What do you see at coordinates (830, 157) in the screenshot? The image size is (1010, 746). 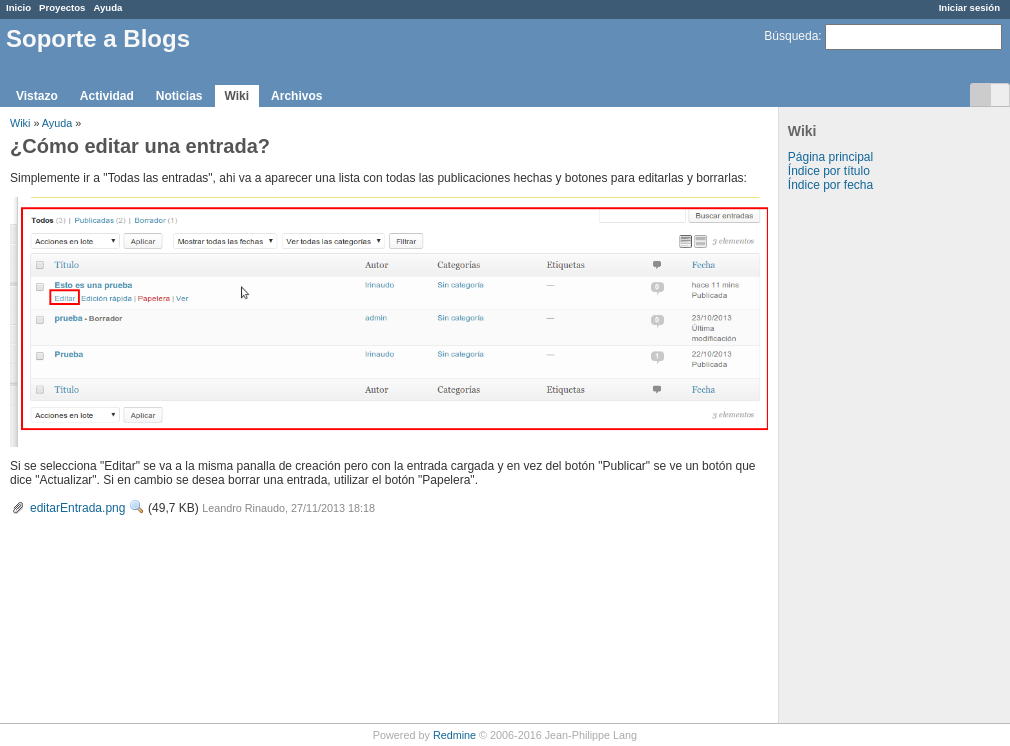 I see `Página principal` at bounding box center [830, 157].